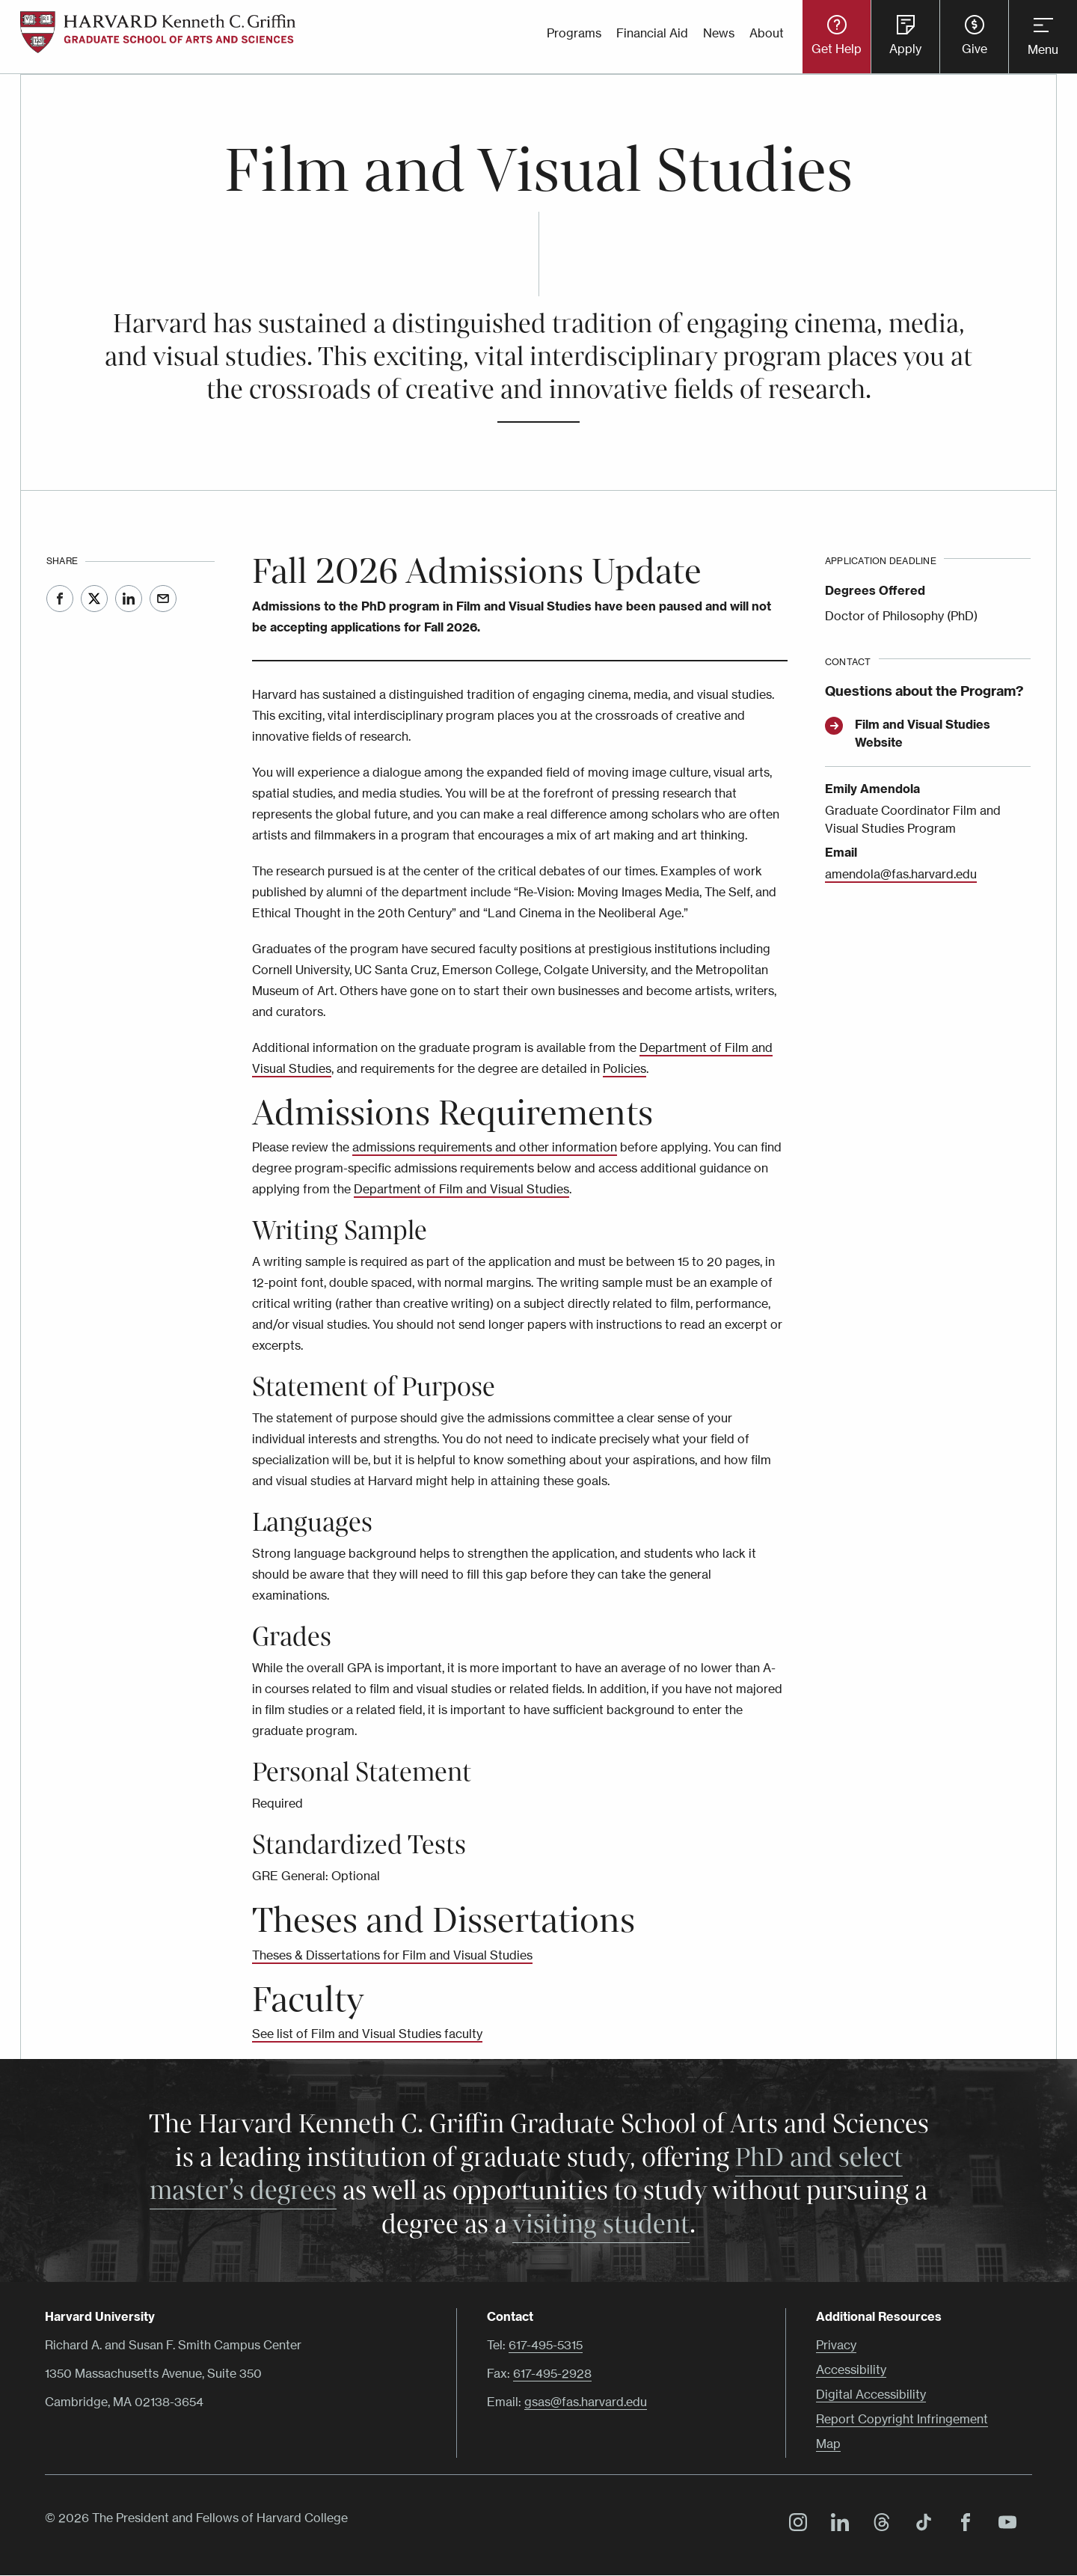 This screenshot has height=2576, width=1077. I want to click on Get Help, so click(836, 48).